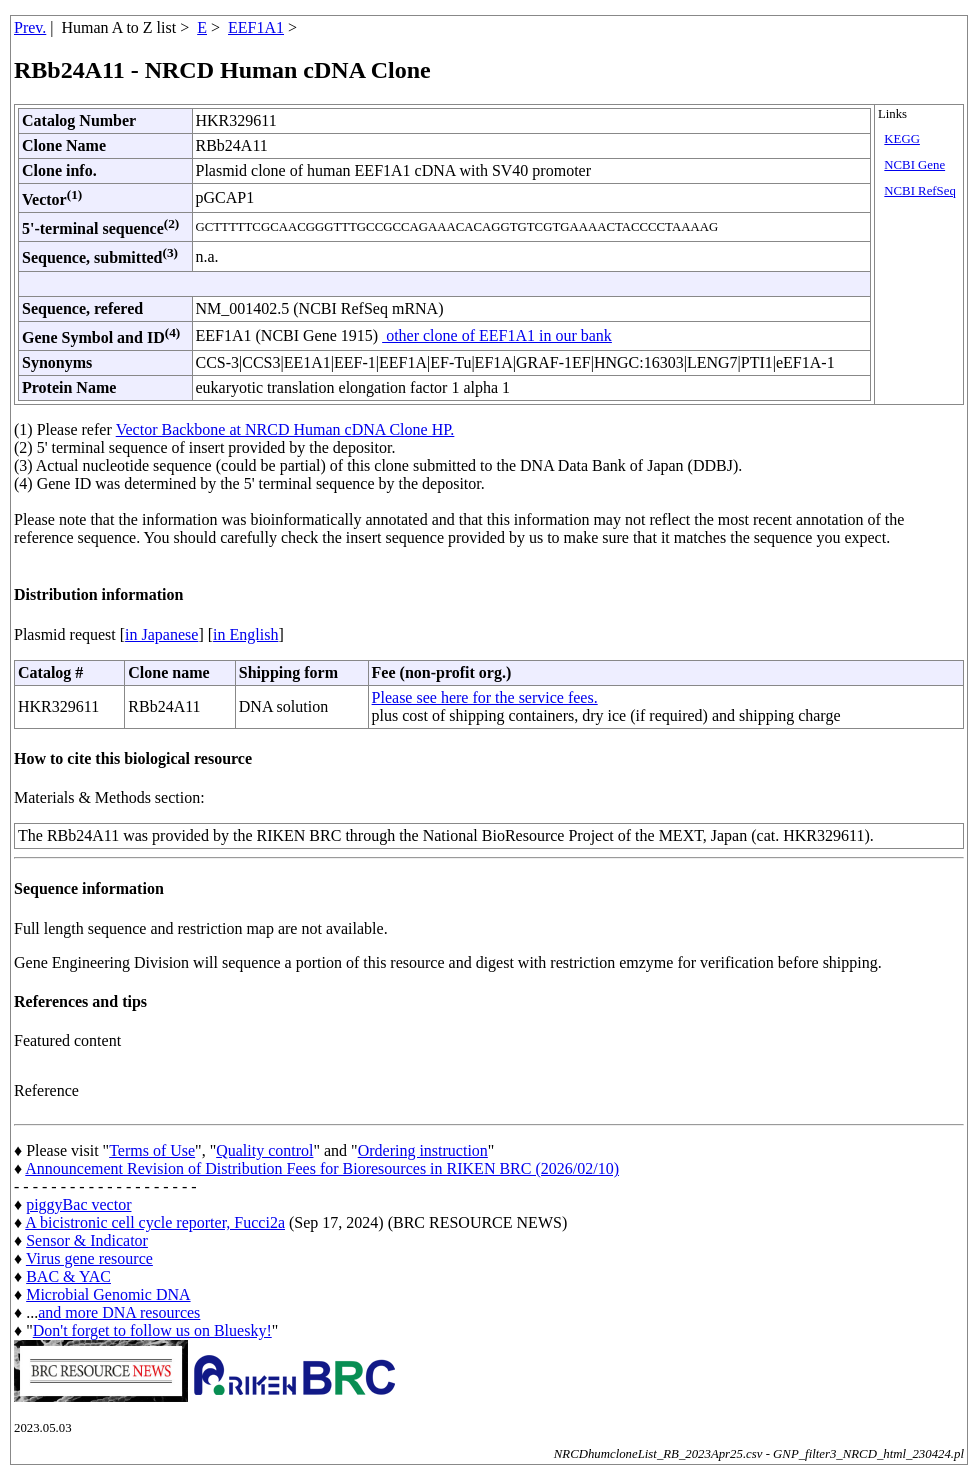 This screenshot has height=1480, width=968. What do you see at coordinates (30, 27) in the screenshot?
I see `Prev.` at bounding box center [30, 27].